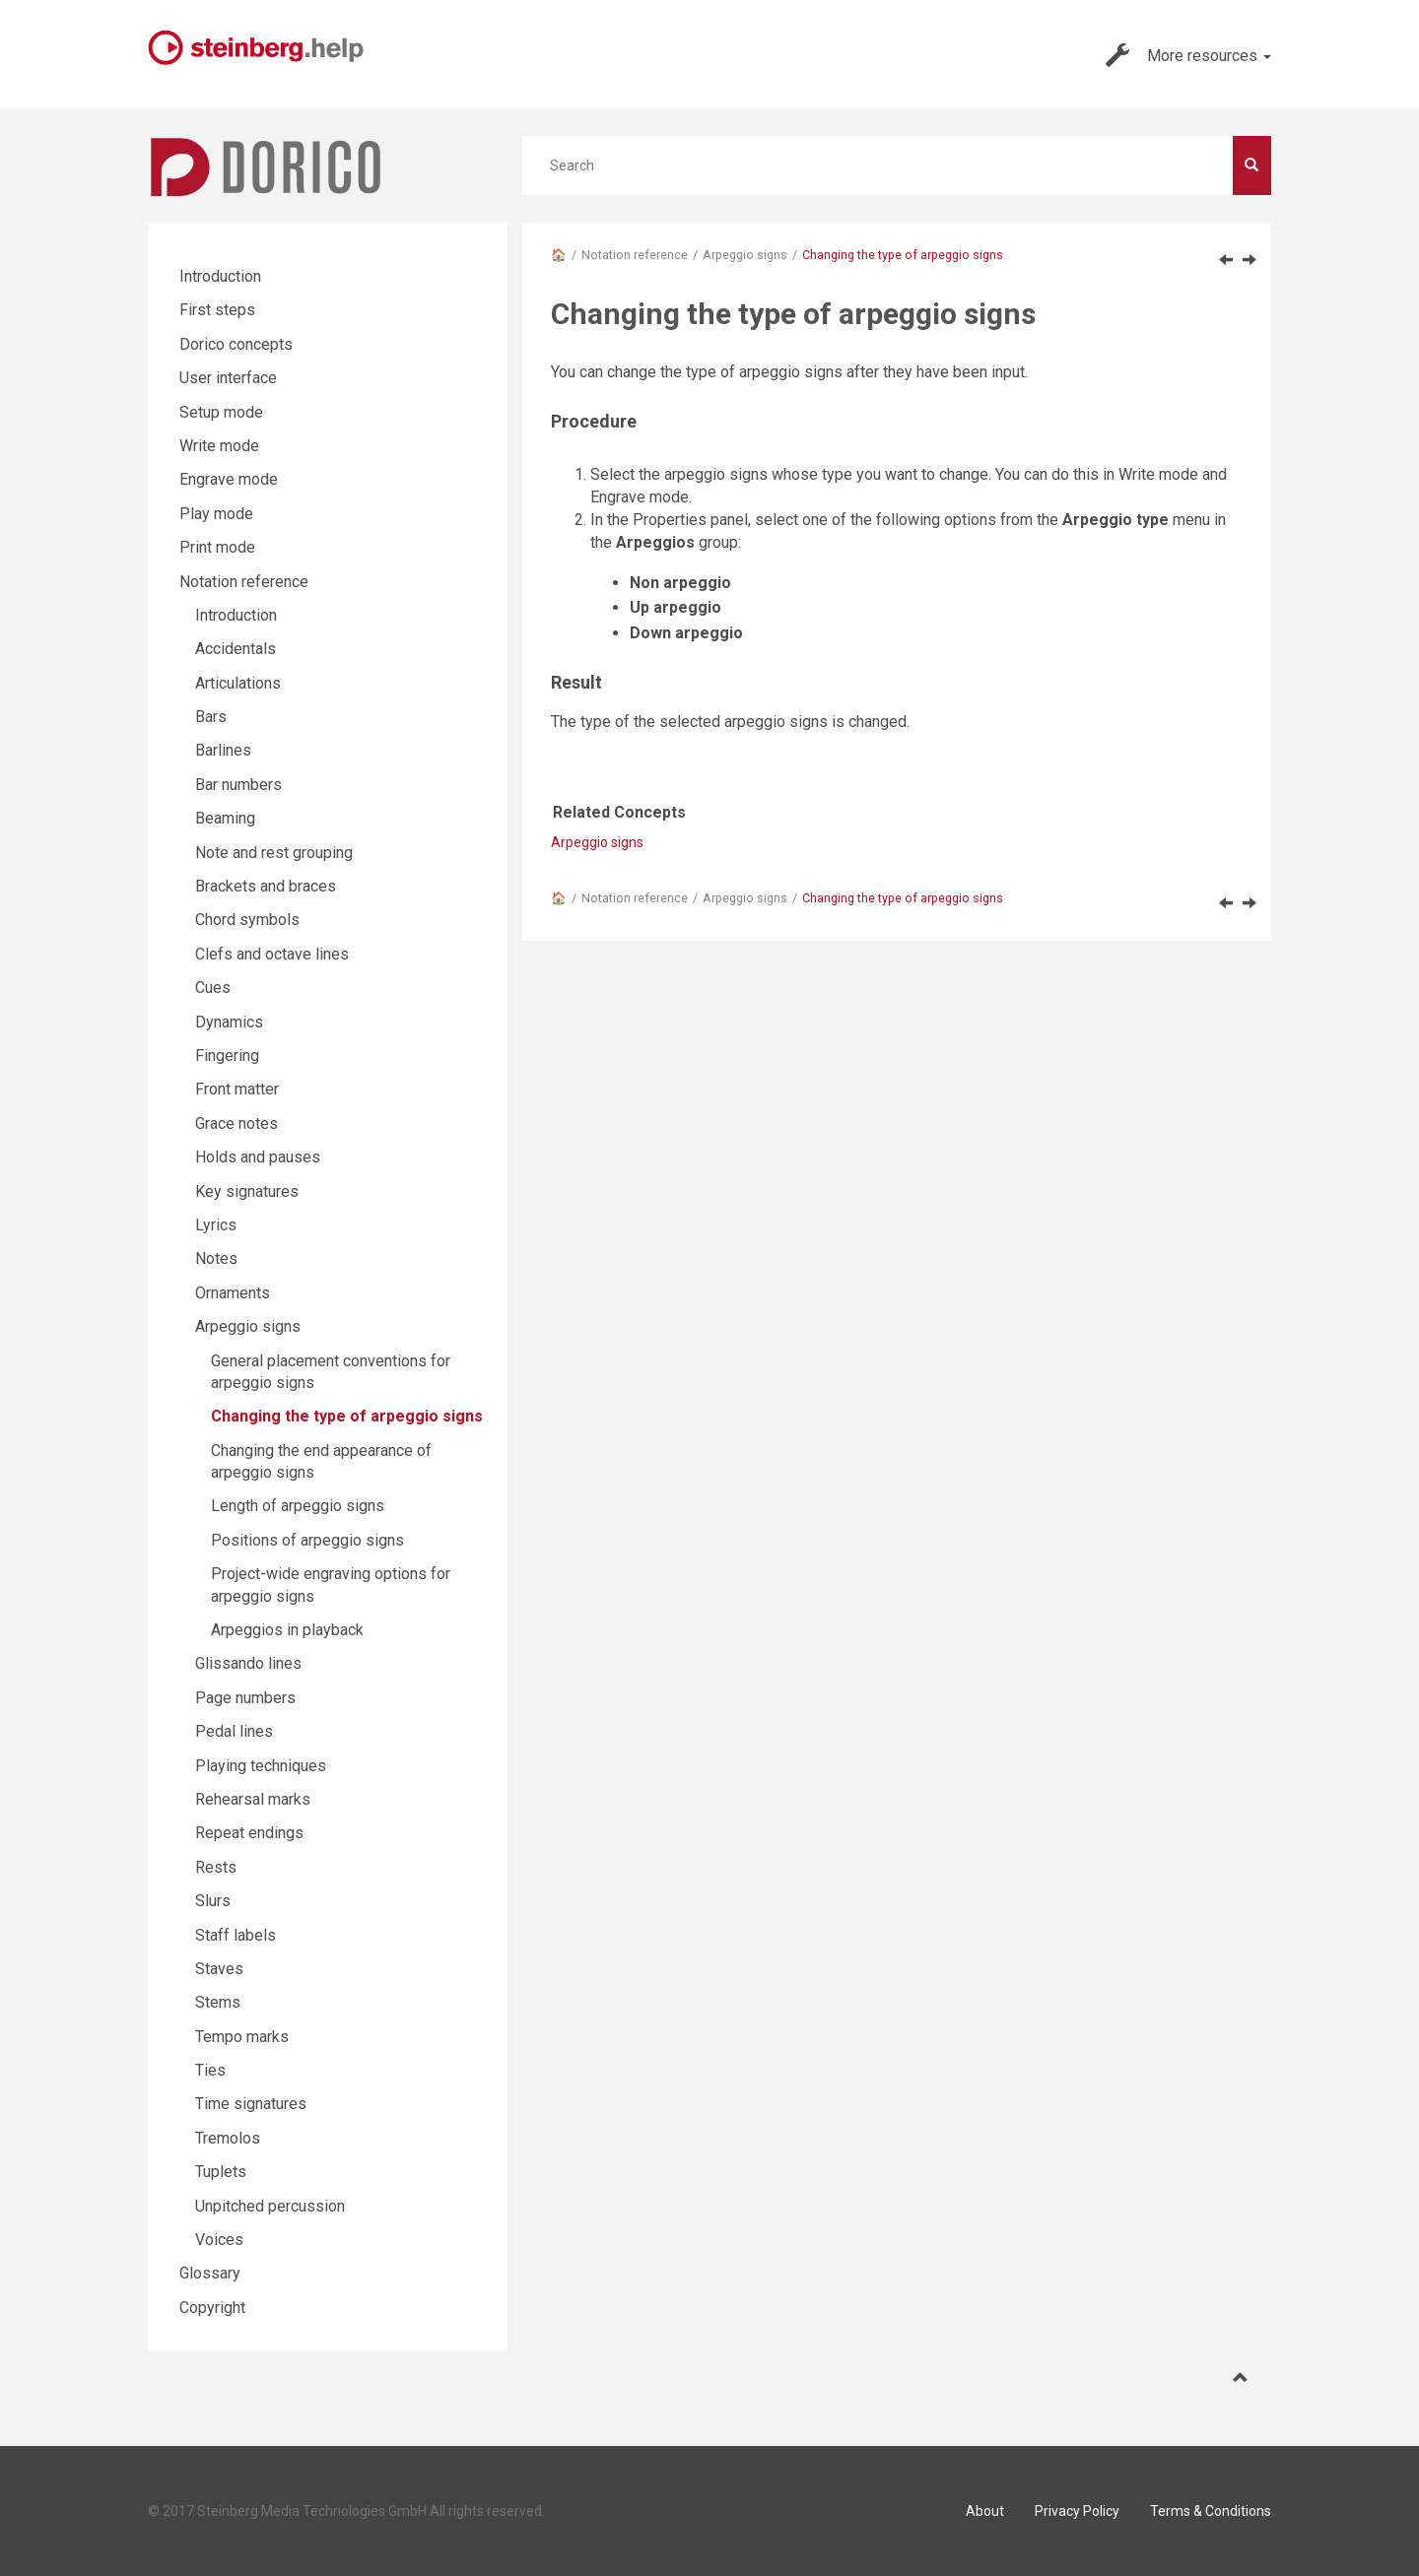 The height and width of the screenshot is (2576, 1419). What do you see at coordinates (297, 1505) in the screenshot?
I see `Length of arpeggio signs` at bounding box center [297, 1505].